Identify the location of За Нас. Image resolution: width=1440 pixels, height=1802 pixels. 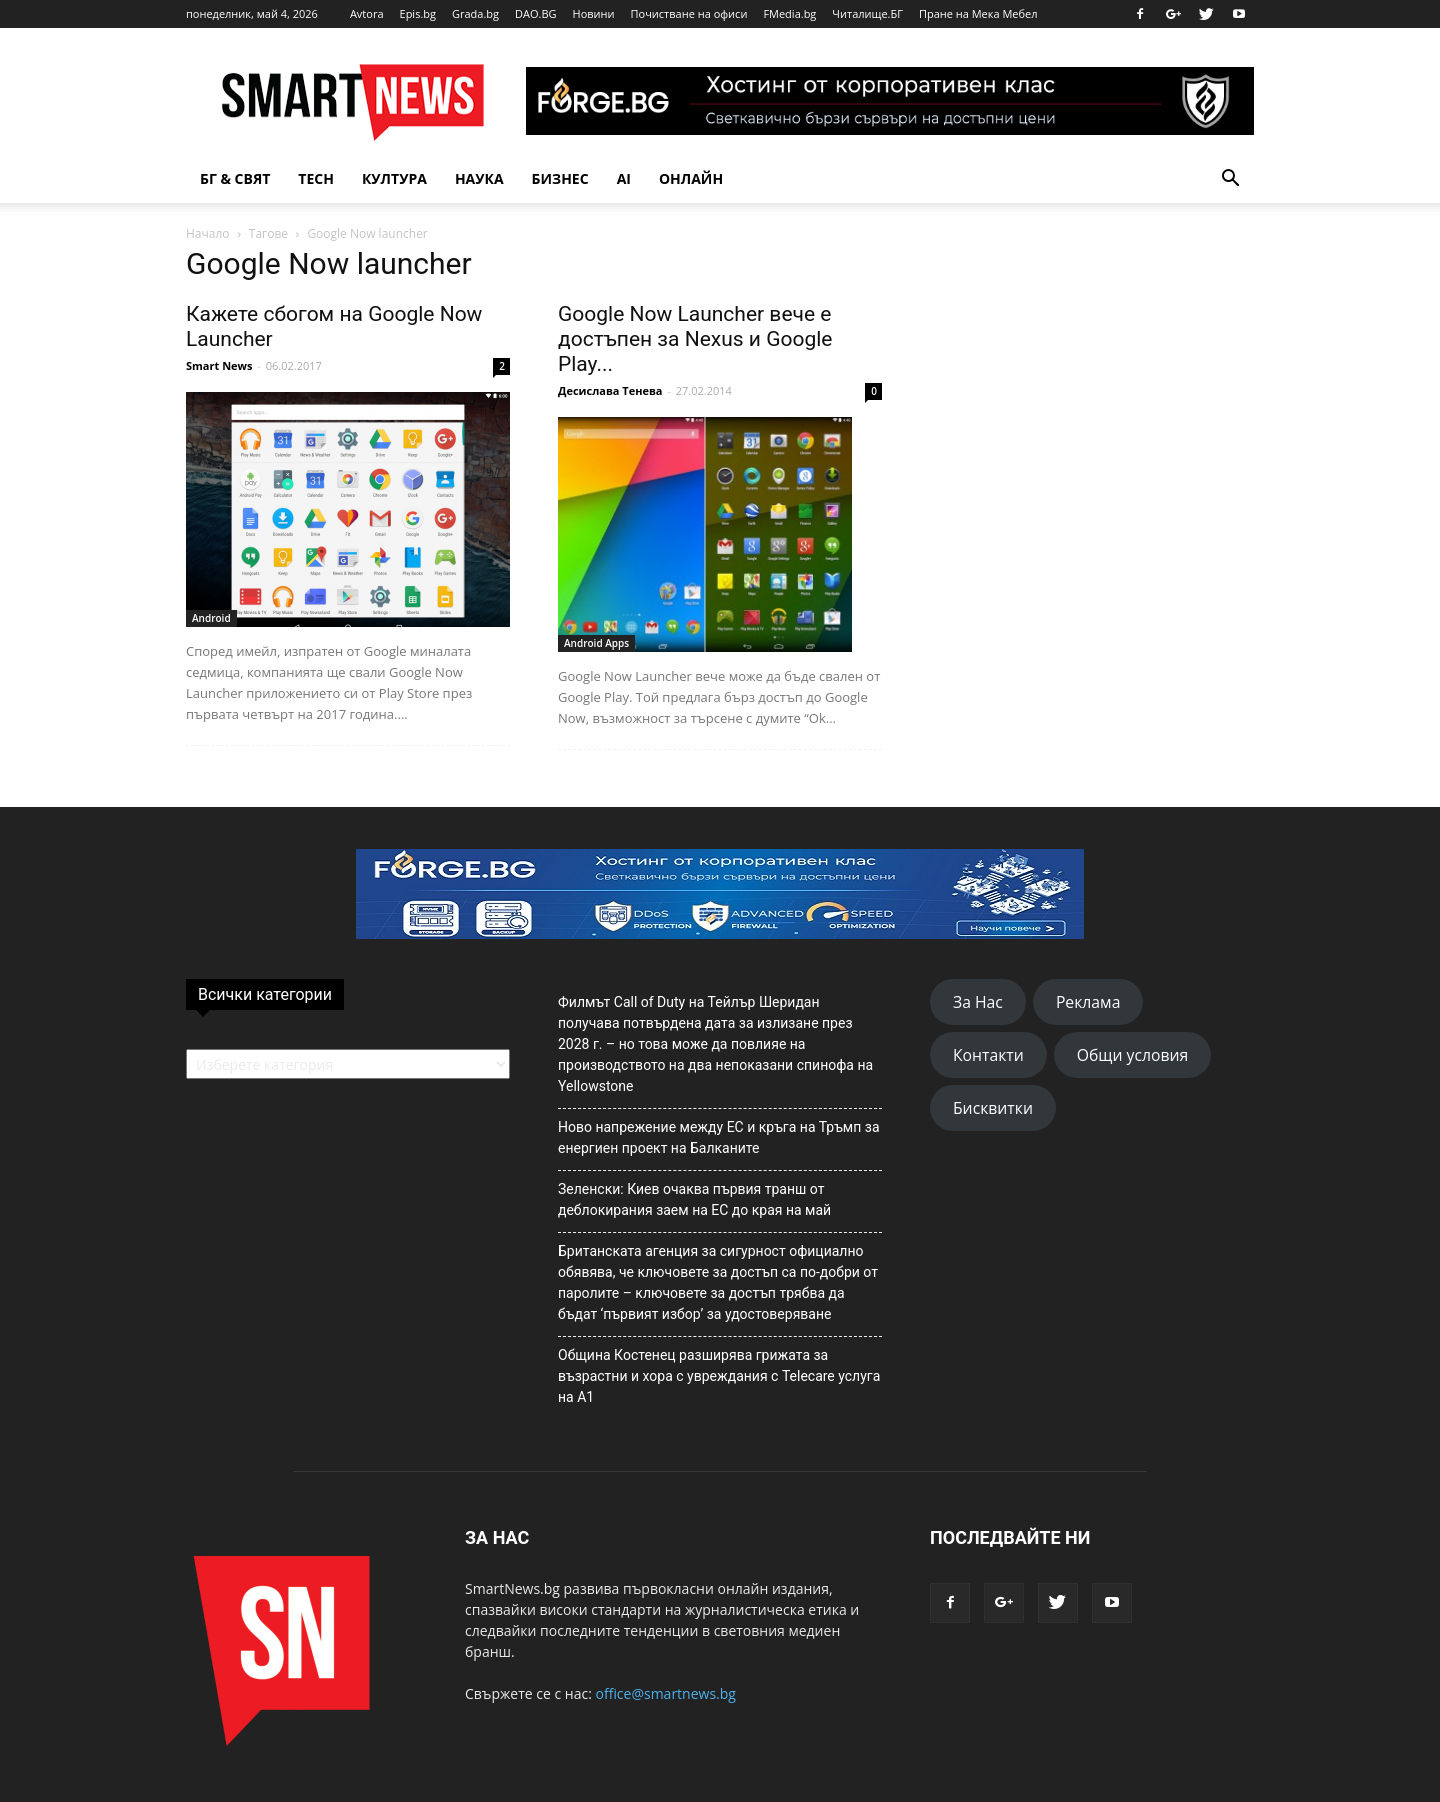
(978, 1002).